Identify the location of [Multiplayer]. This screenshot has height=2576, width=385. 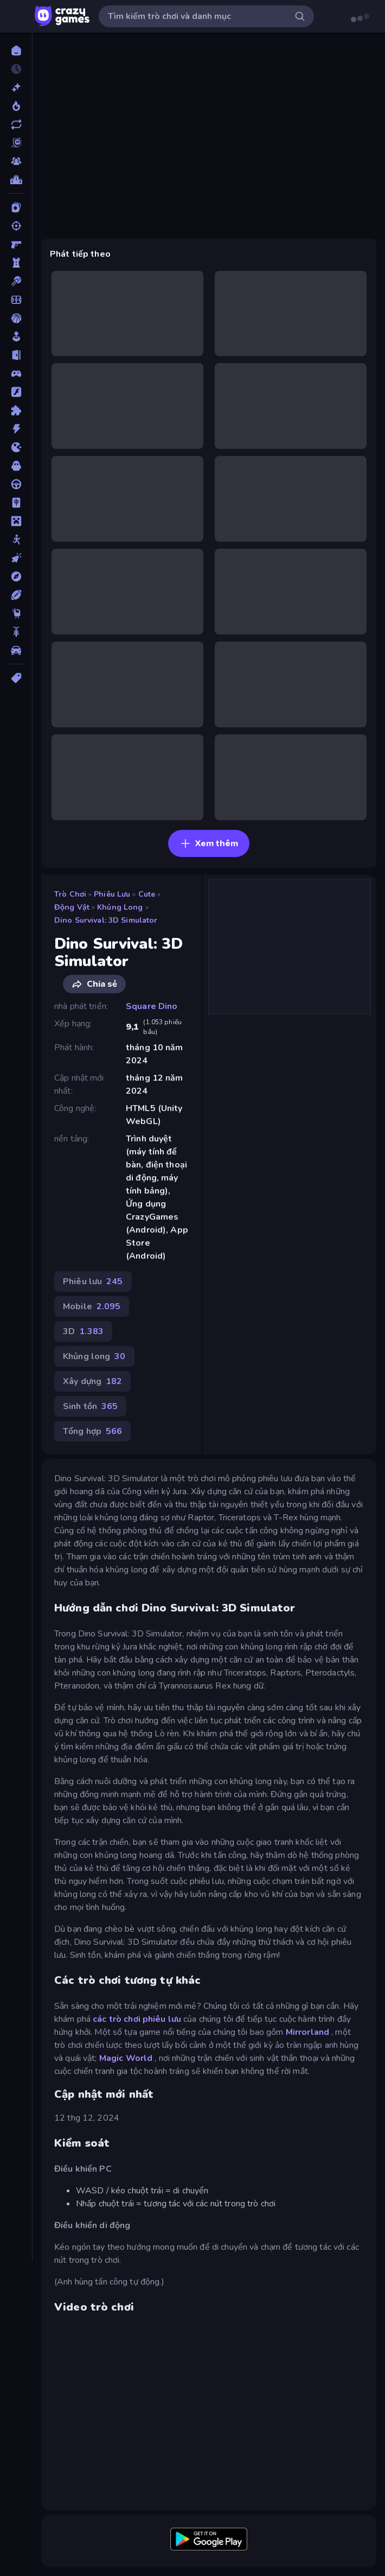
(16, 161).